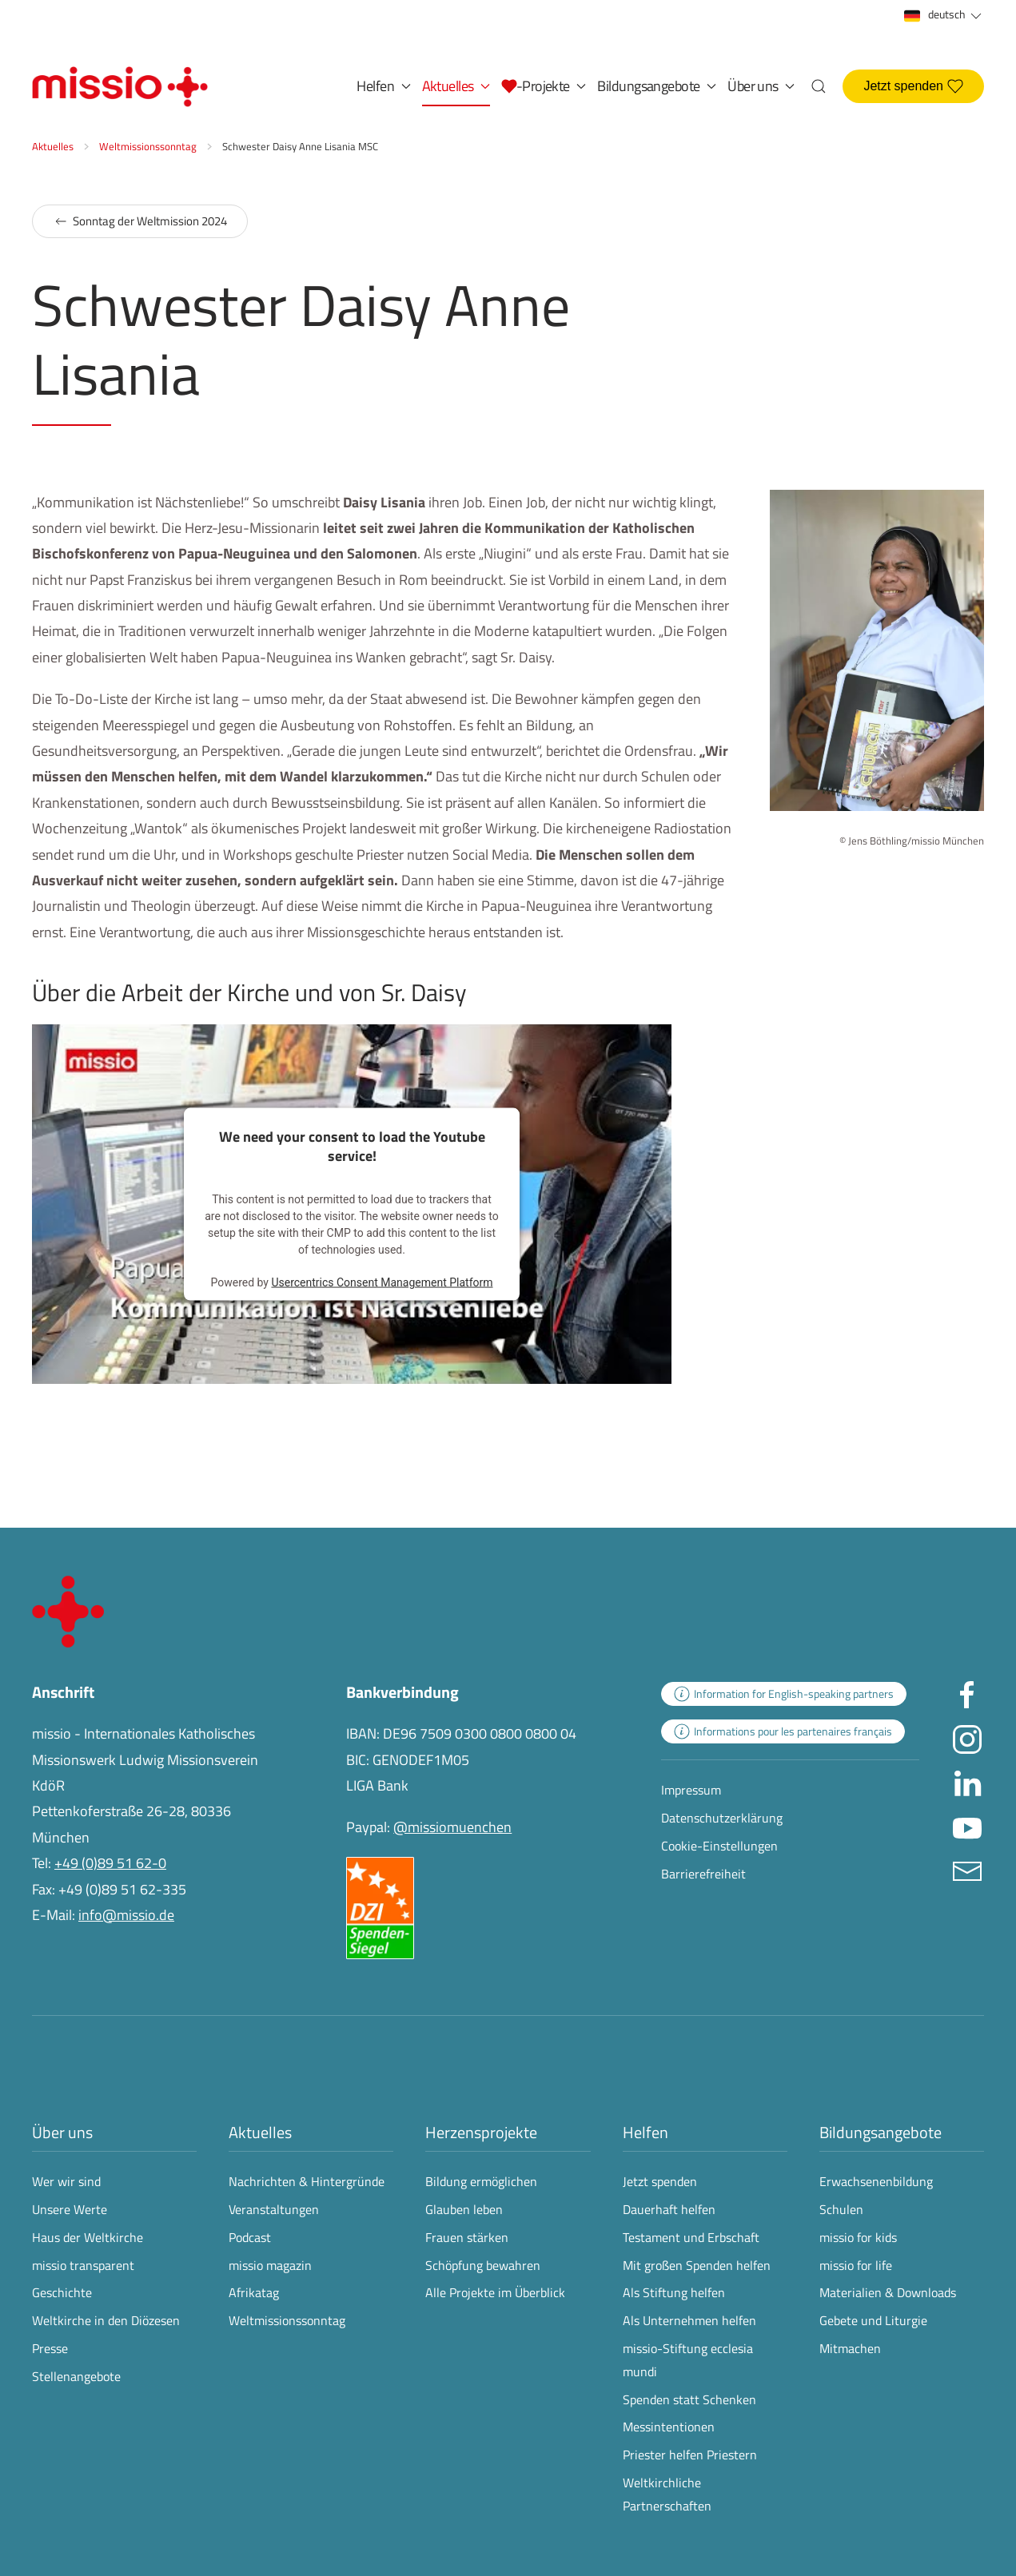  Describe the element at coordinates (944, 15) in the screenshot. I see `deutsch` at that location.